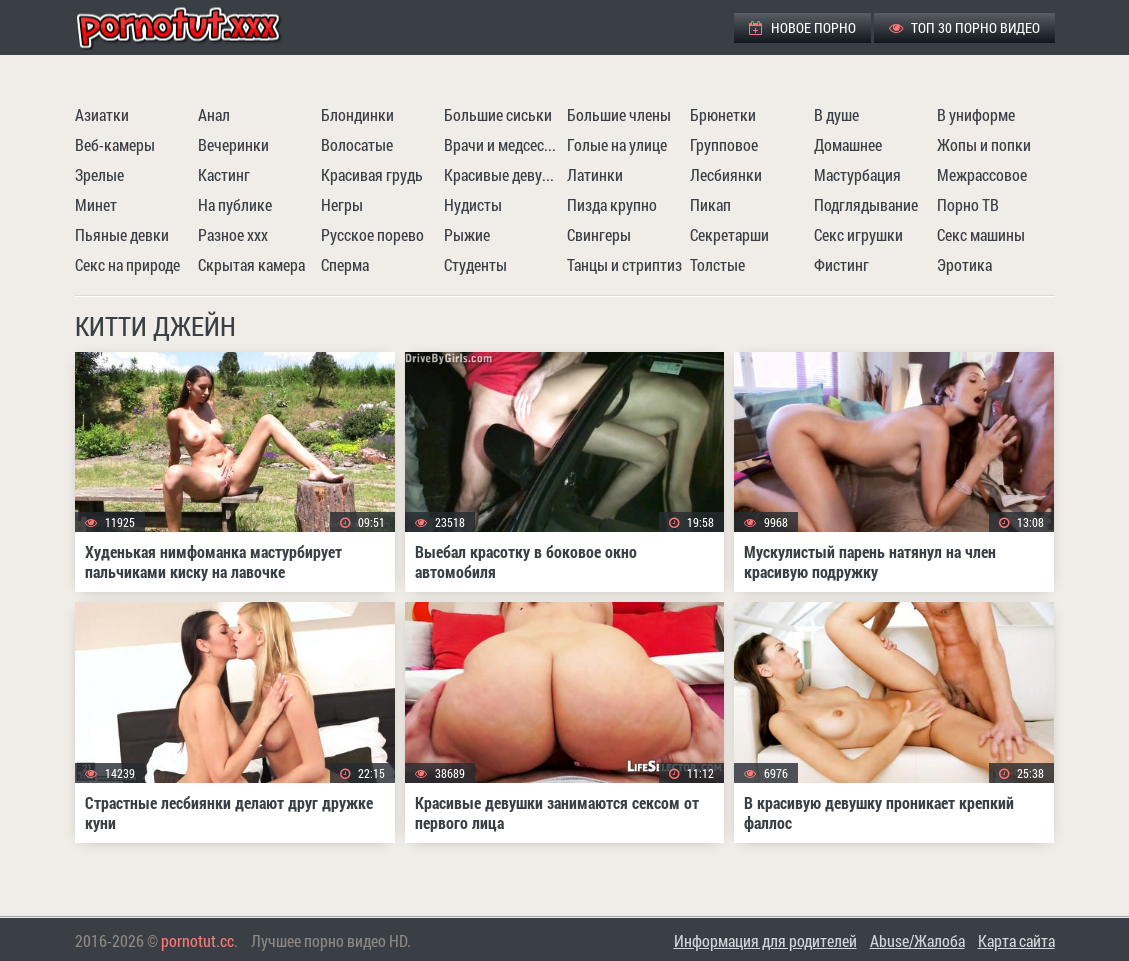 The width and height of the screenshot is (1129, 961). Describe the element at coordinates (917, 940) in the screenshot. I see `Abuse/Жалоба` at that location.